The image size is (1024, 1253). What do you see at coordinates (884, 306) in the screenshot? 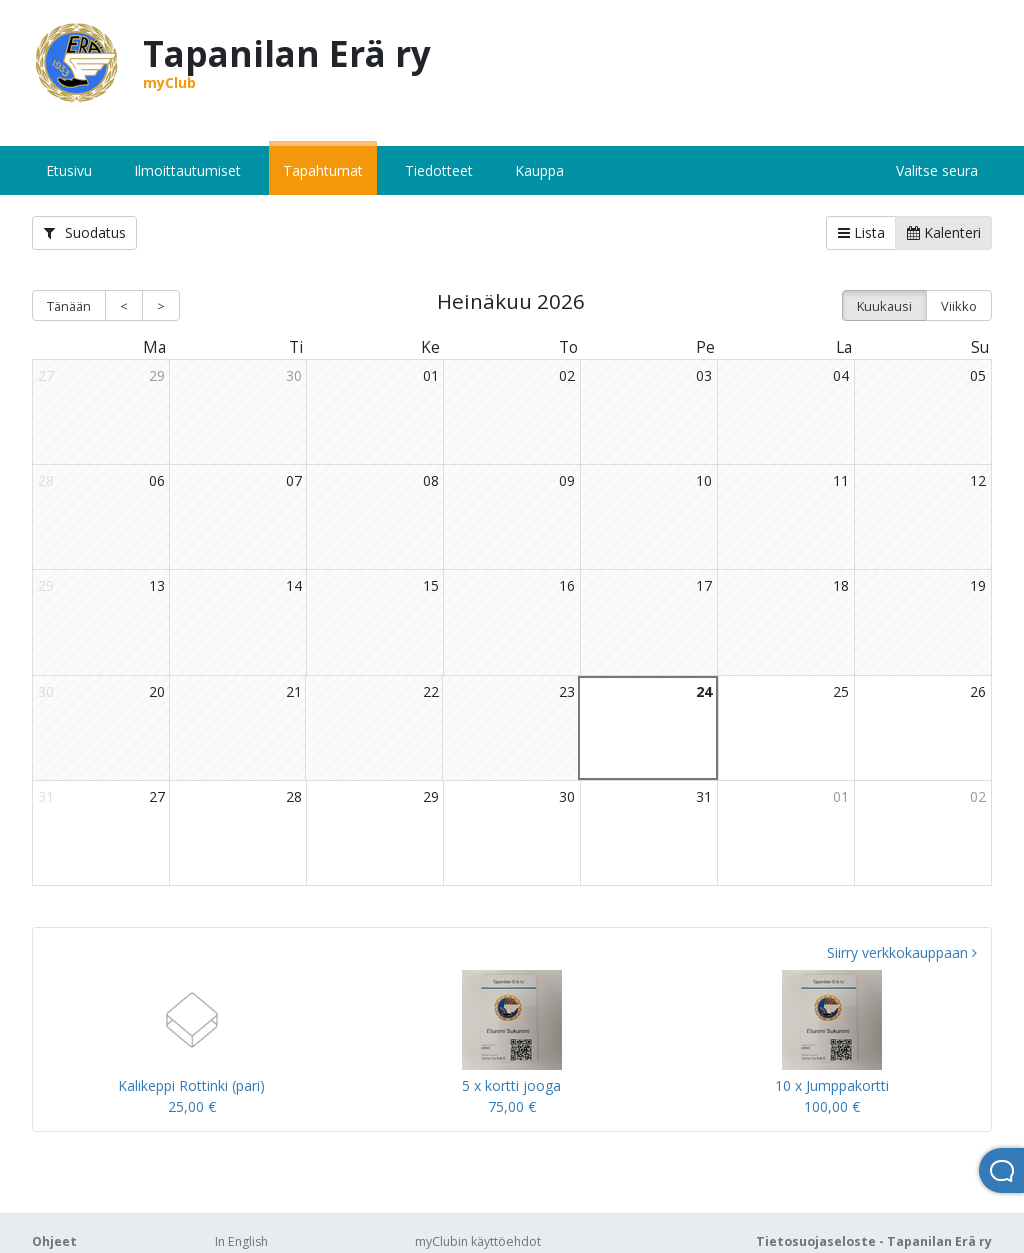
I see `Kuukausi` at bounding box center [884, 306].